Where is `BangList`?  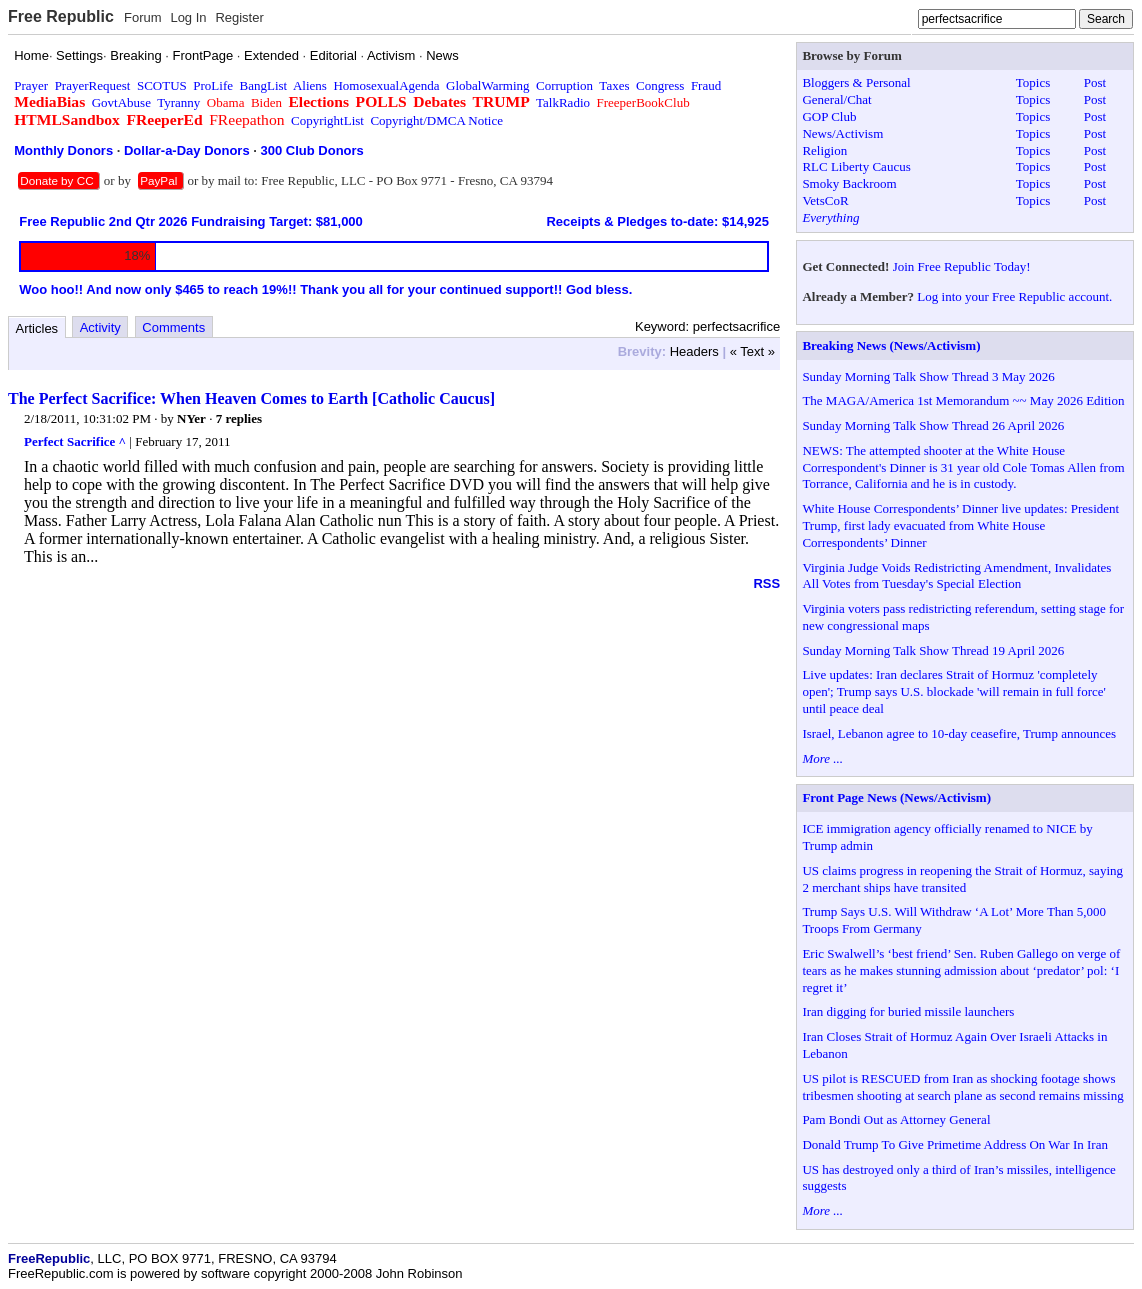
BangList is located at coordinates (264, 85).